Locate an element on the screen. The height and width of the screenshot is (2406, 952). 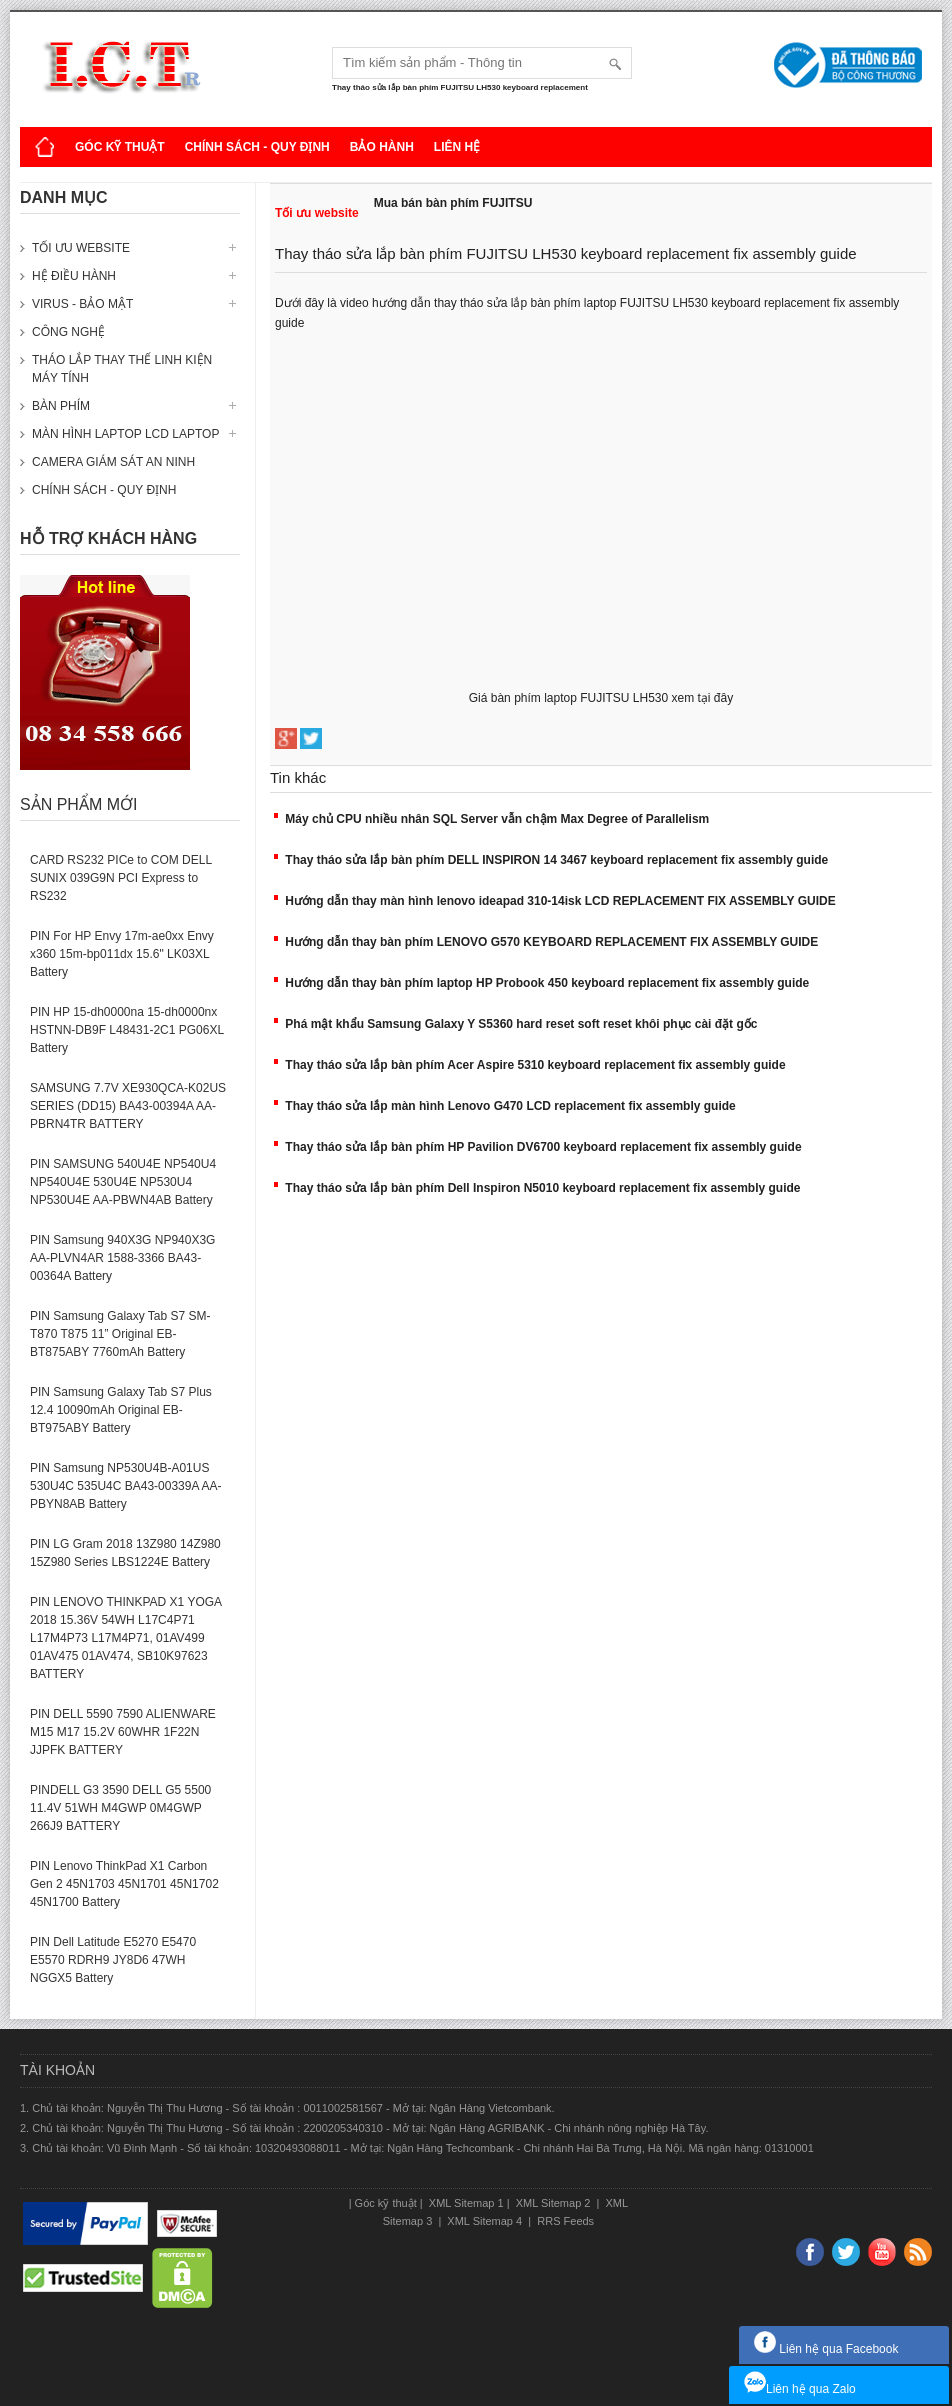
Hệ điều hành is located at coordinates (74, 276).